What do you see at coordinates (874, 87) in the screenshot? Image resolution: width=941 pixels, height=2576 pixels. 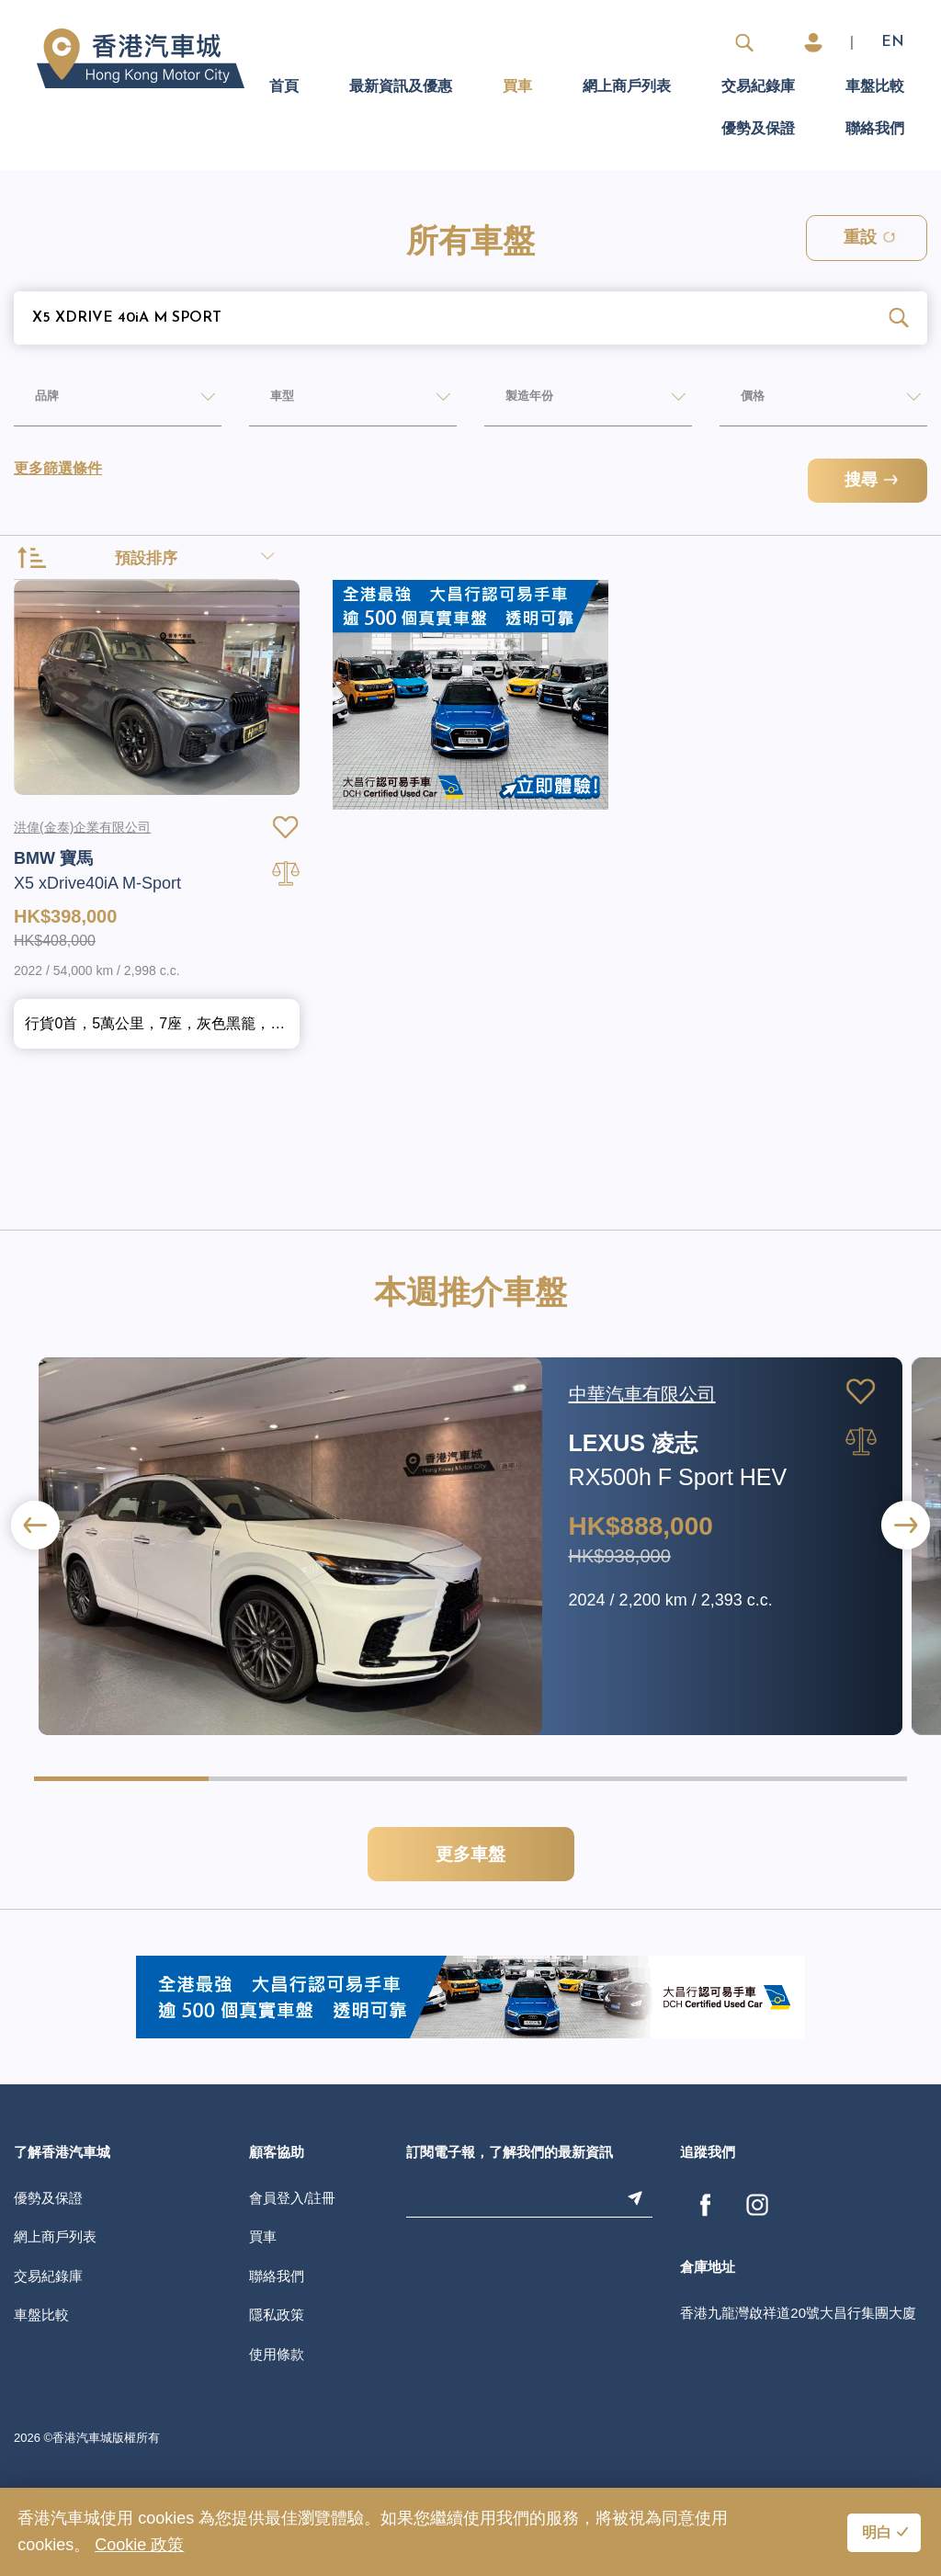 I see `車盤比較` at bounding box center [874, 87].